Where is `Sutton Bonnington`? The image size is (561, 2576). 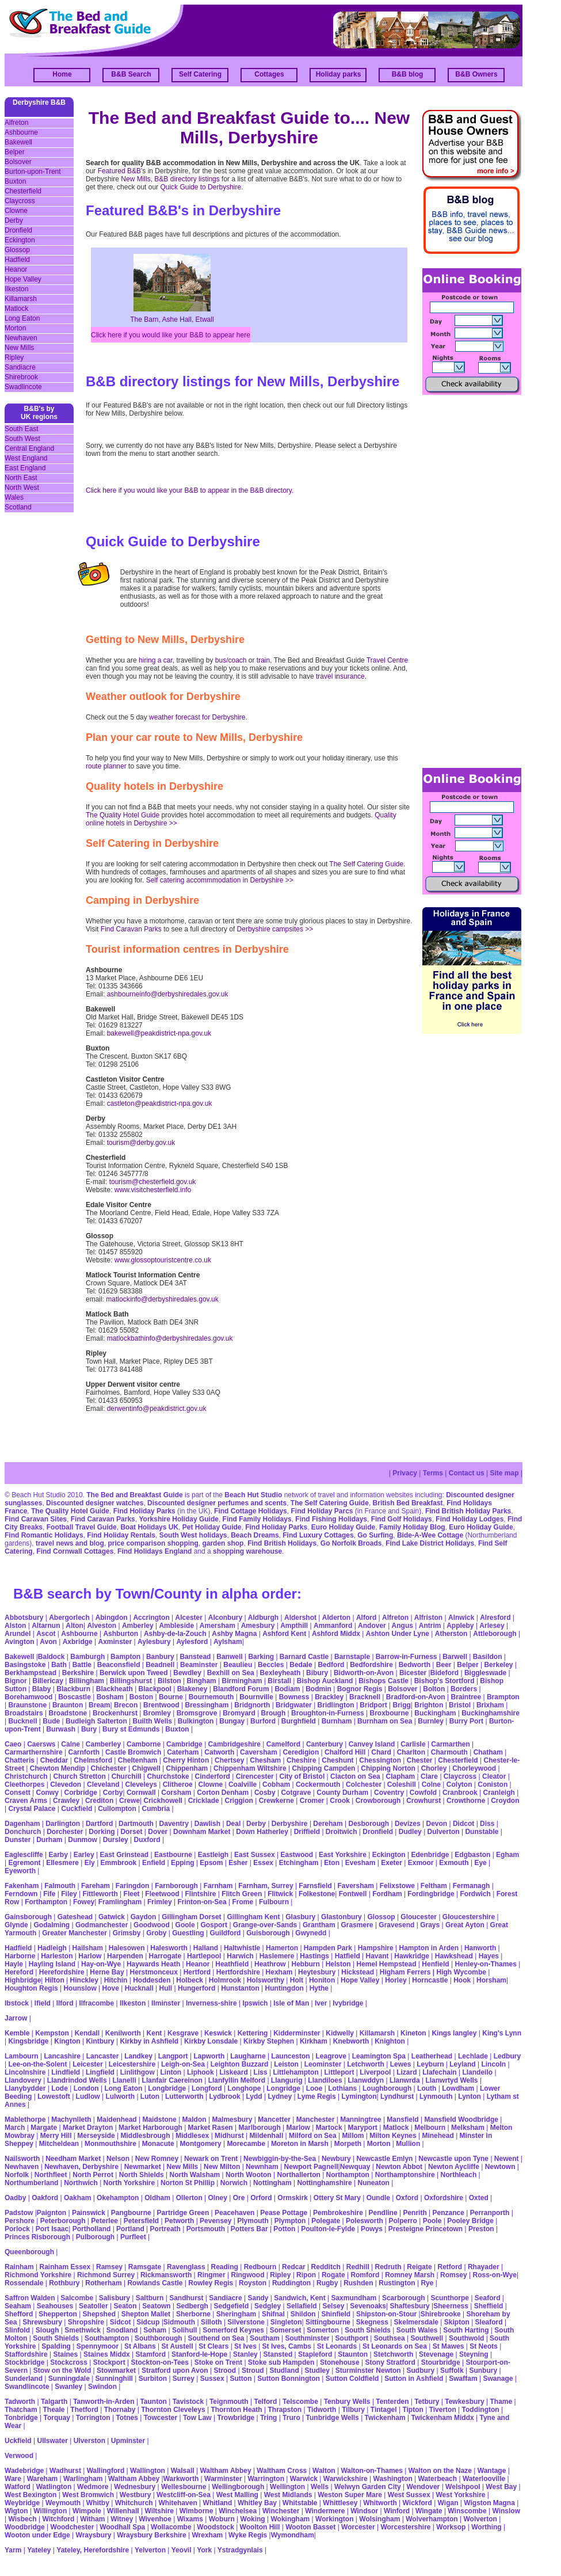 Sutton Bonnington is located at coordinates (288, 2379).